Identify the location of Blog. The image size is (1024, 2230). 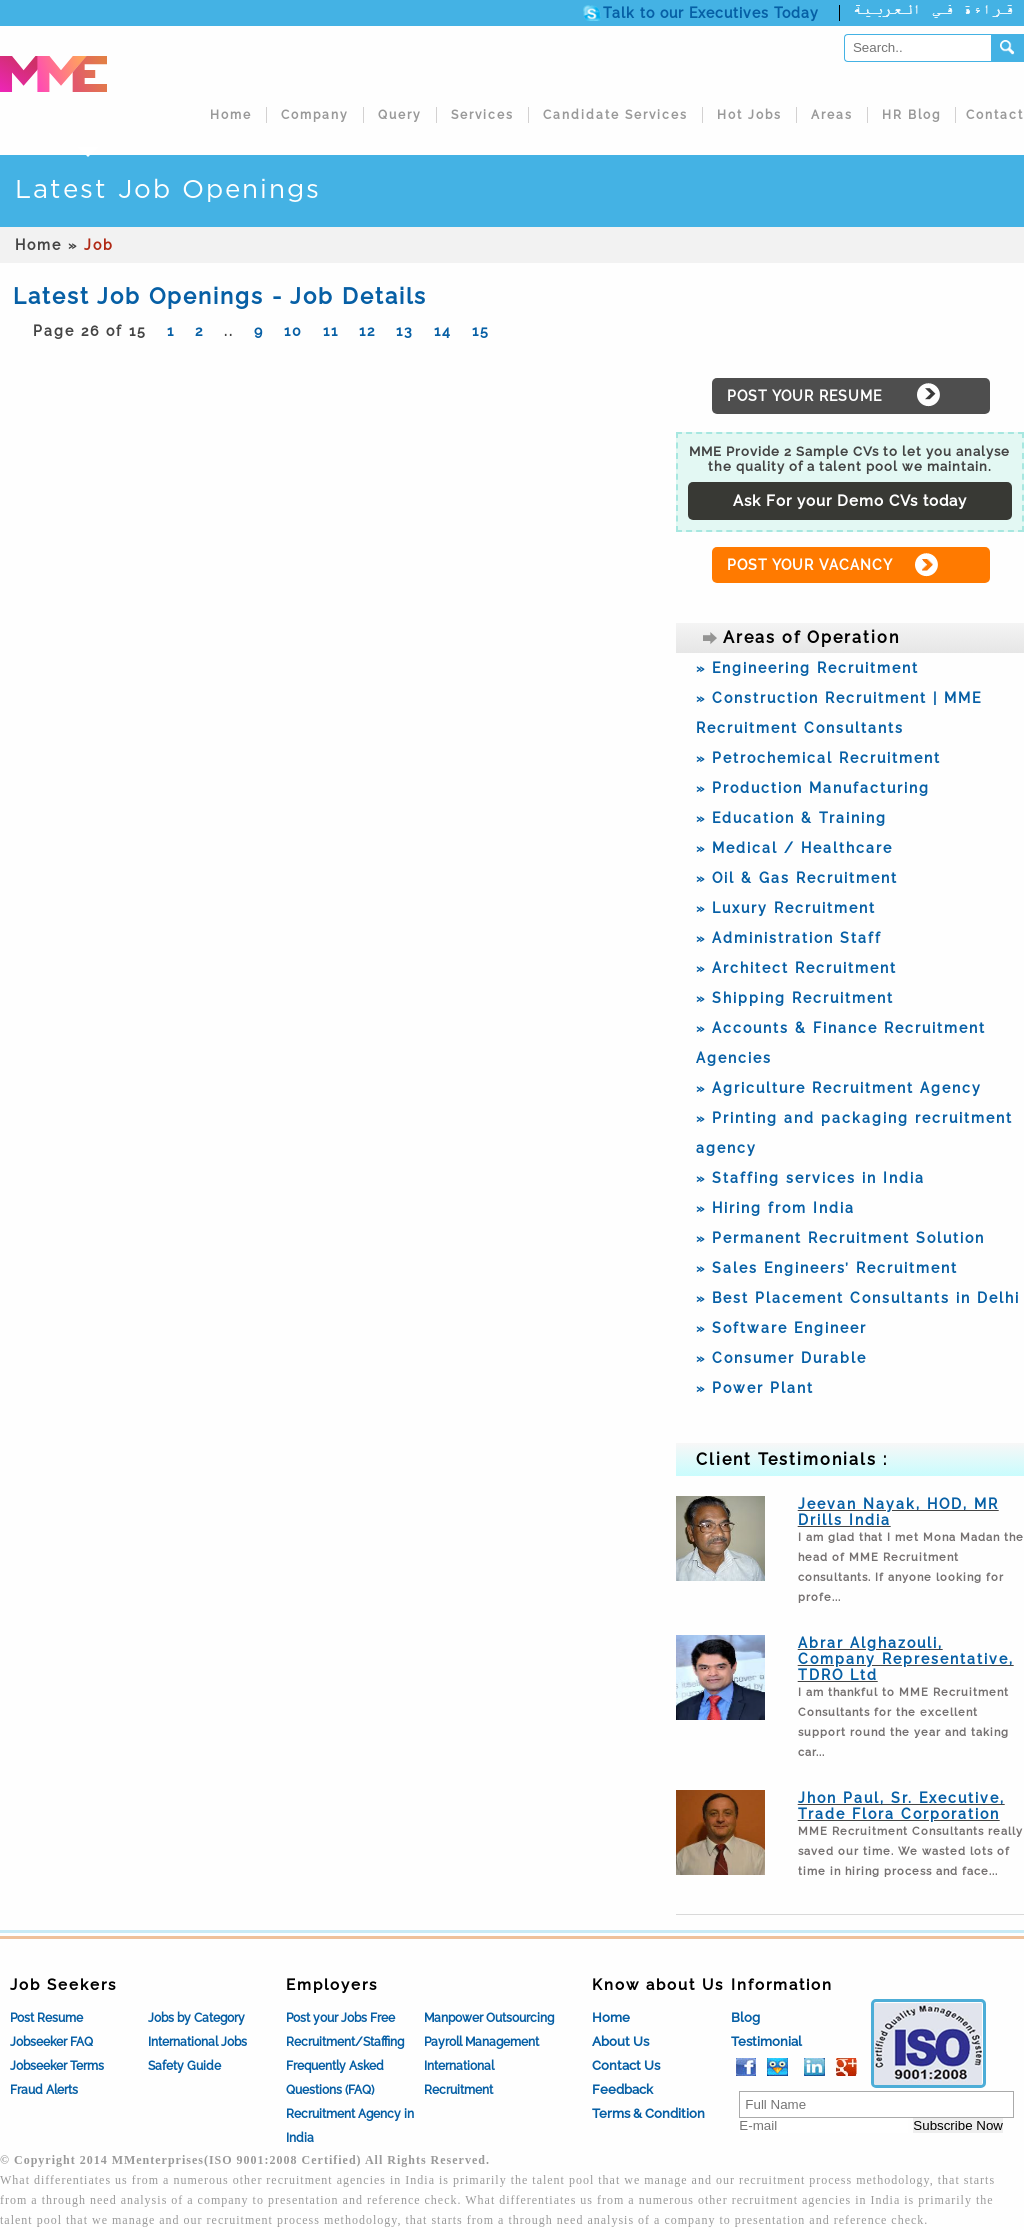
(745, 2017).